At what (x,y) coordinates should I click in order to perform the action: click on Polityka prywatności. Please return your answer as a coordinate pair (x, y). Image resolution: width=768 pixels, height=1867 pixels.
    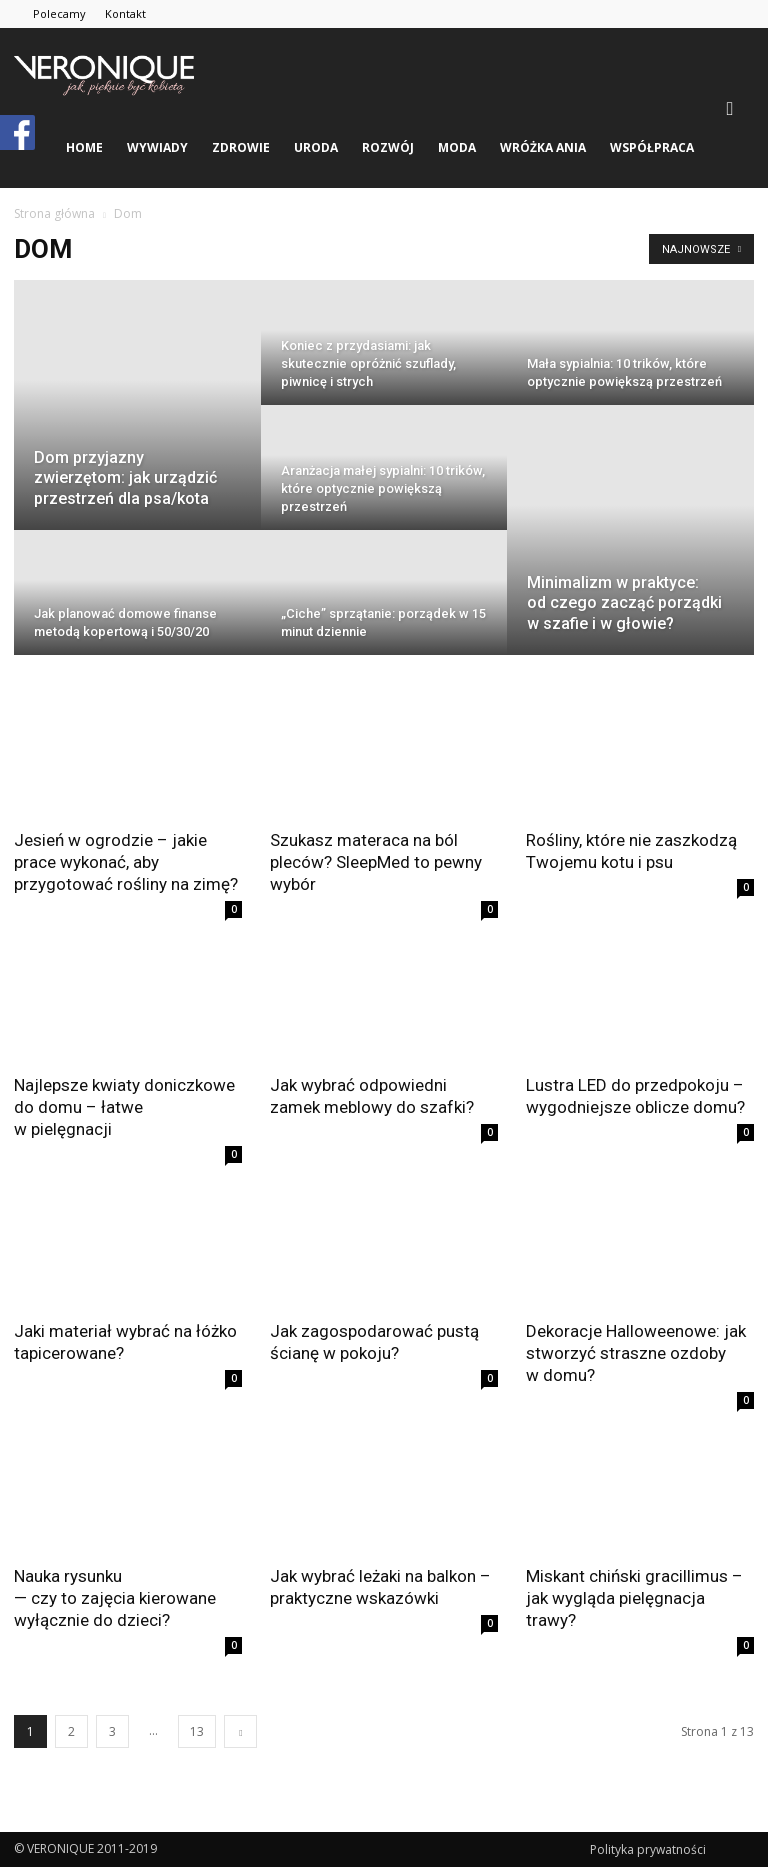
    Looking at the image, I should click on (648, 1849).